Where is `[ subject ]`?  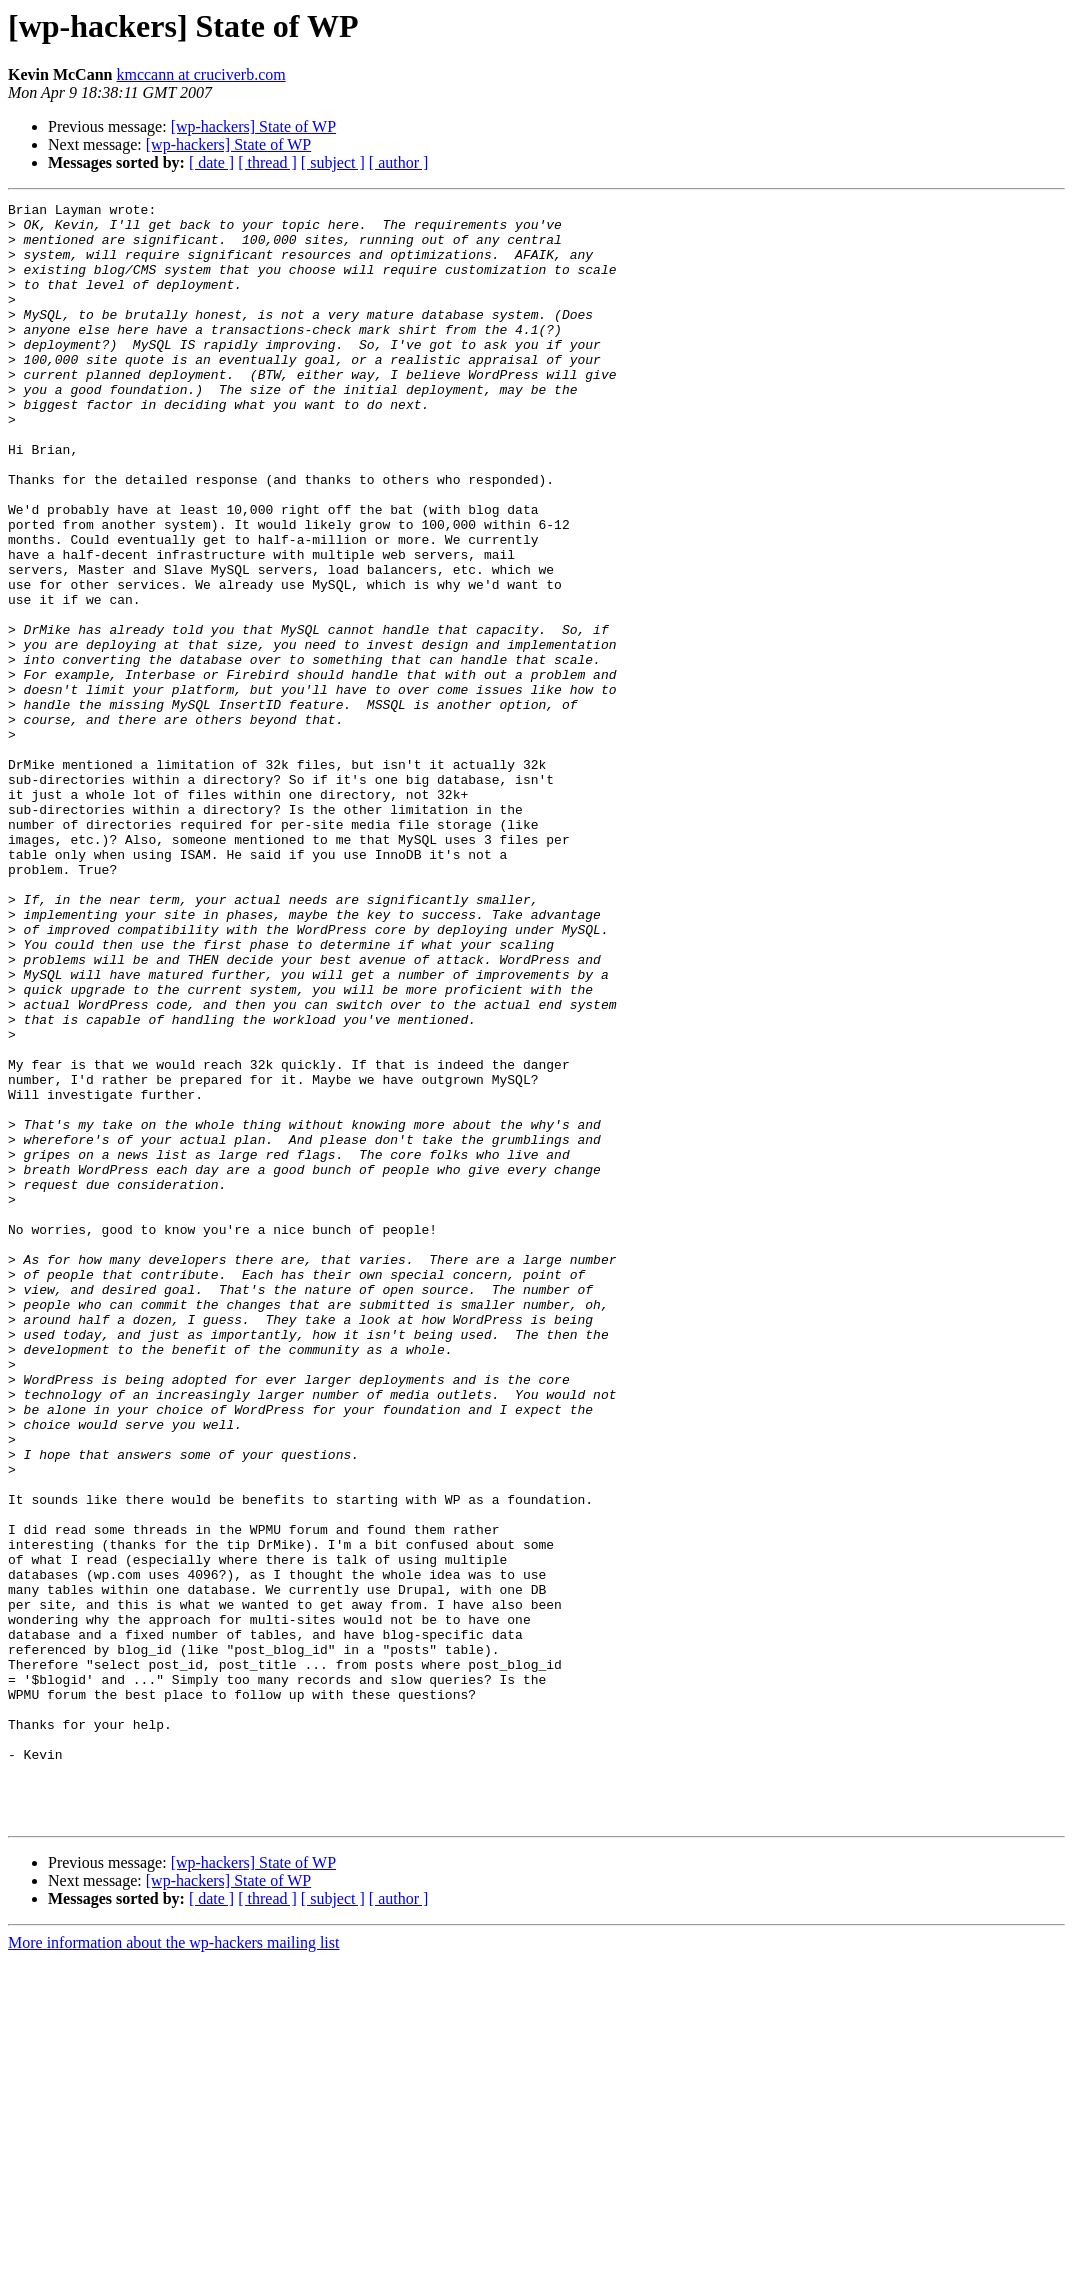
[ subject ] is located at coordinates (333, 162).